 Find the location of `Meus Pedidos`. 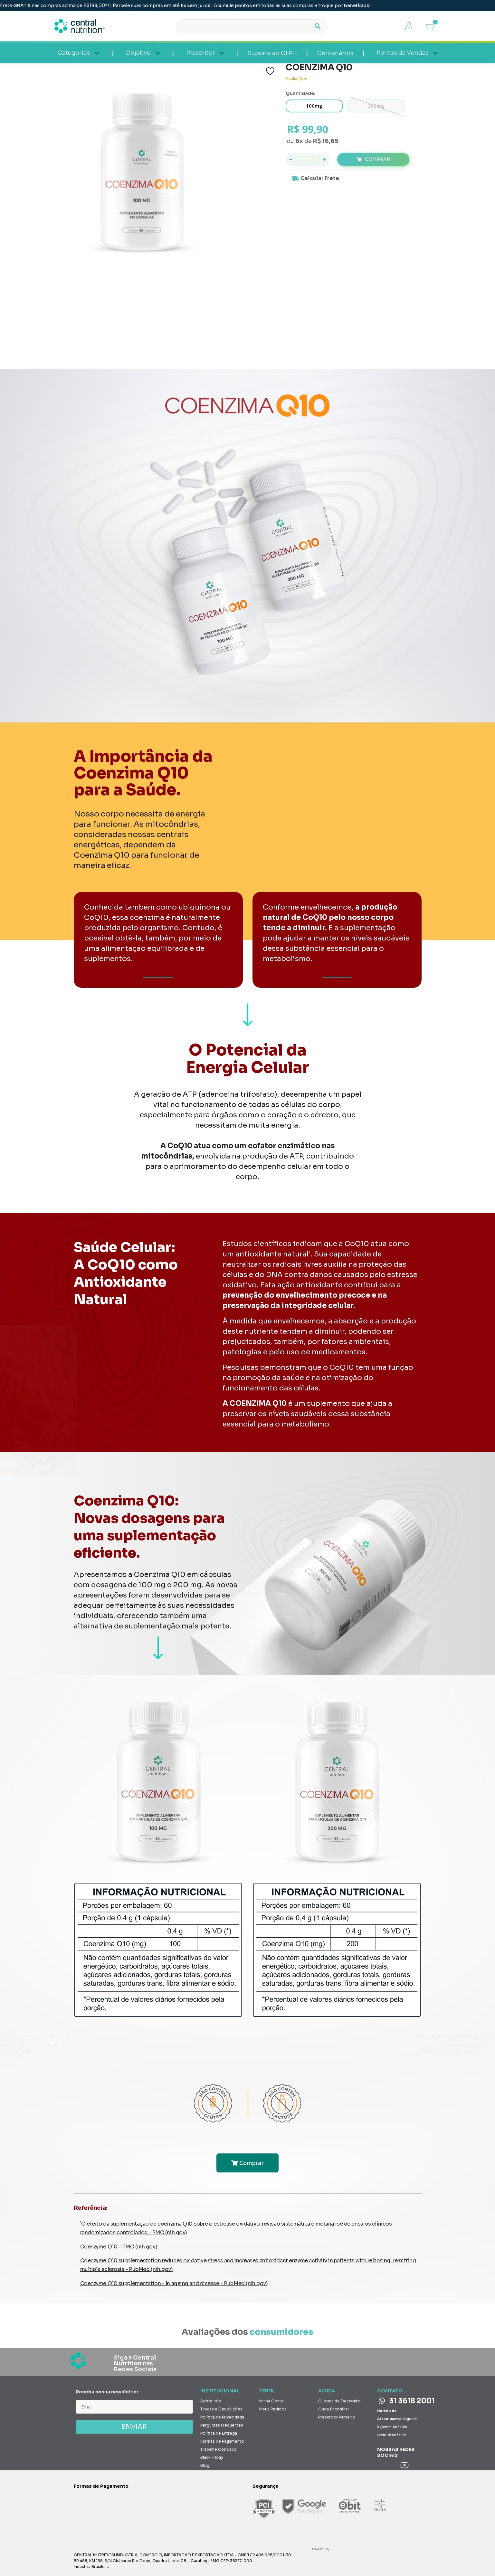

Meus Pedidos is located at coordinates (273, 2409).